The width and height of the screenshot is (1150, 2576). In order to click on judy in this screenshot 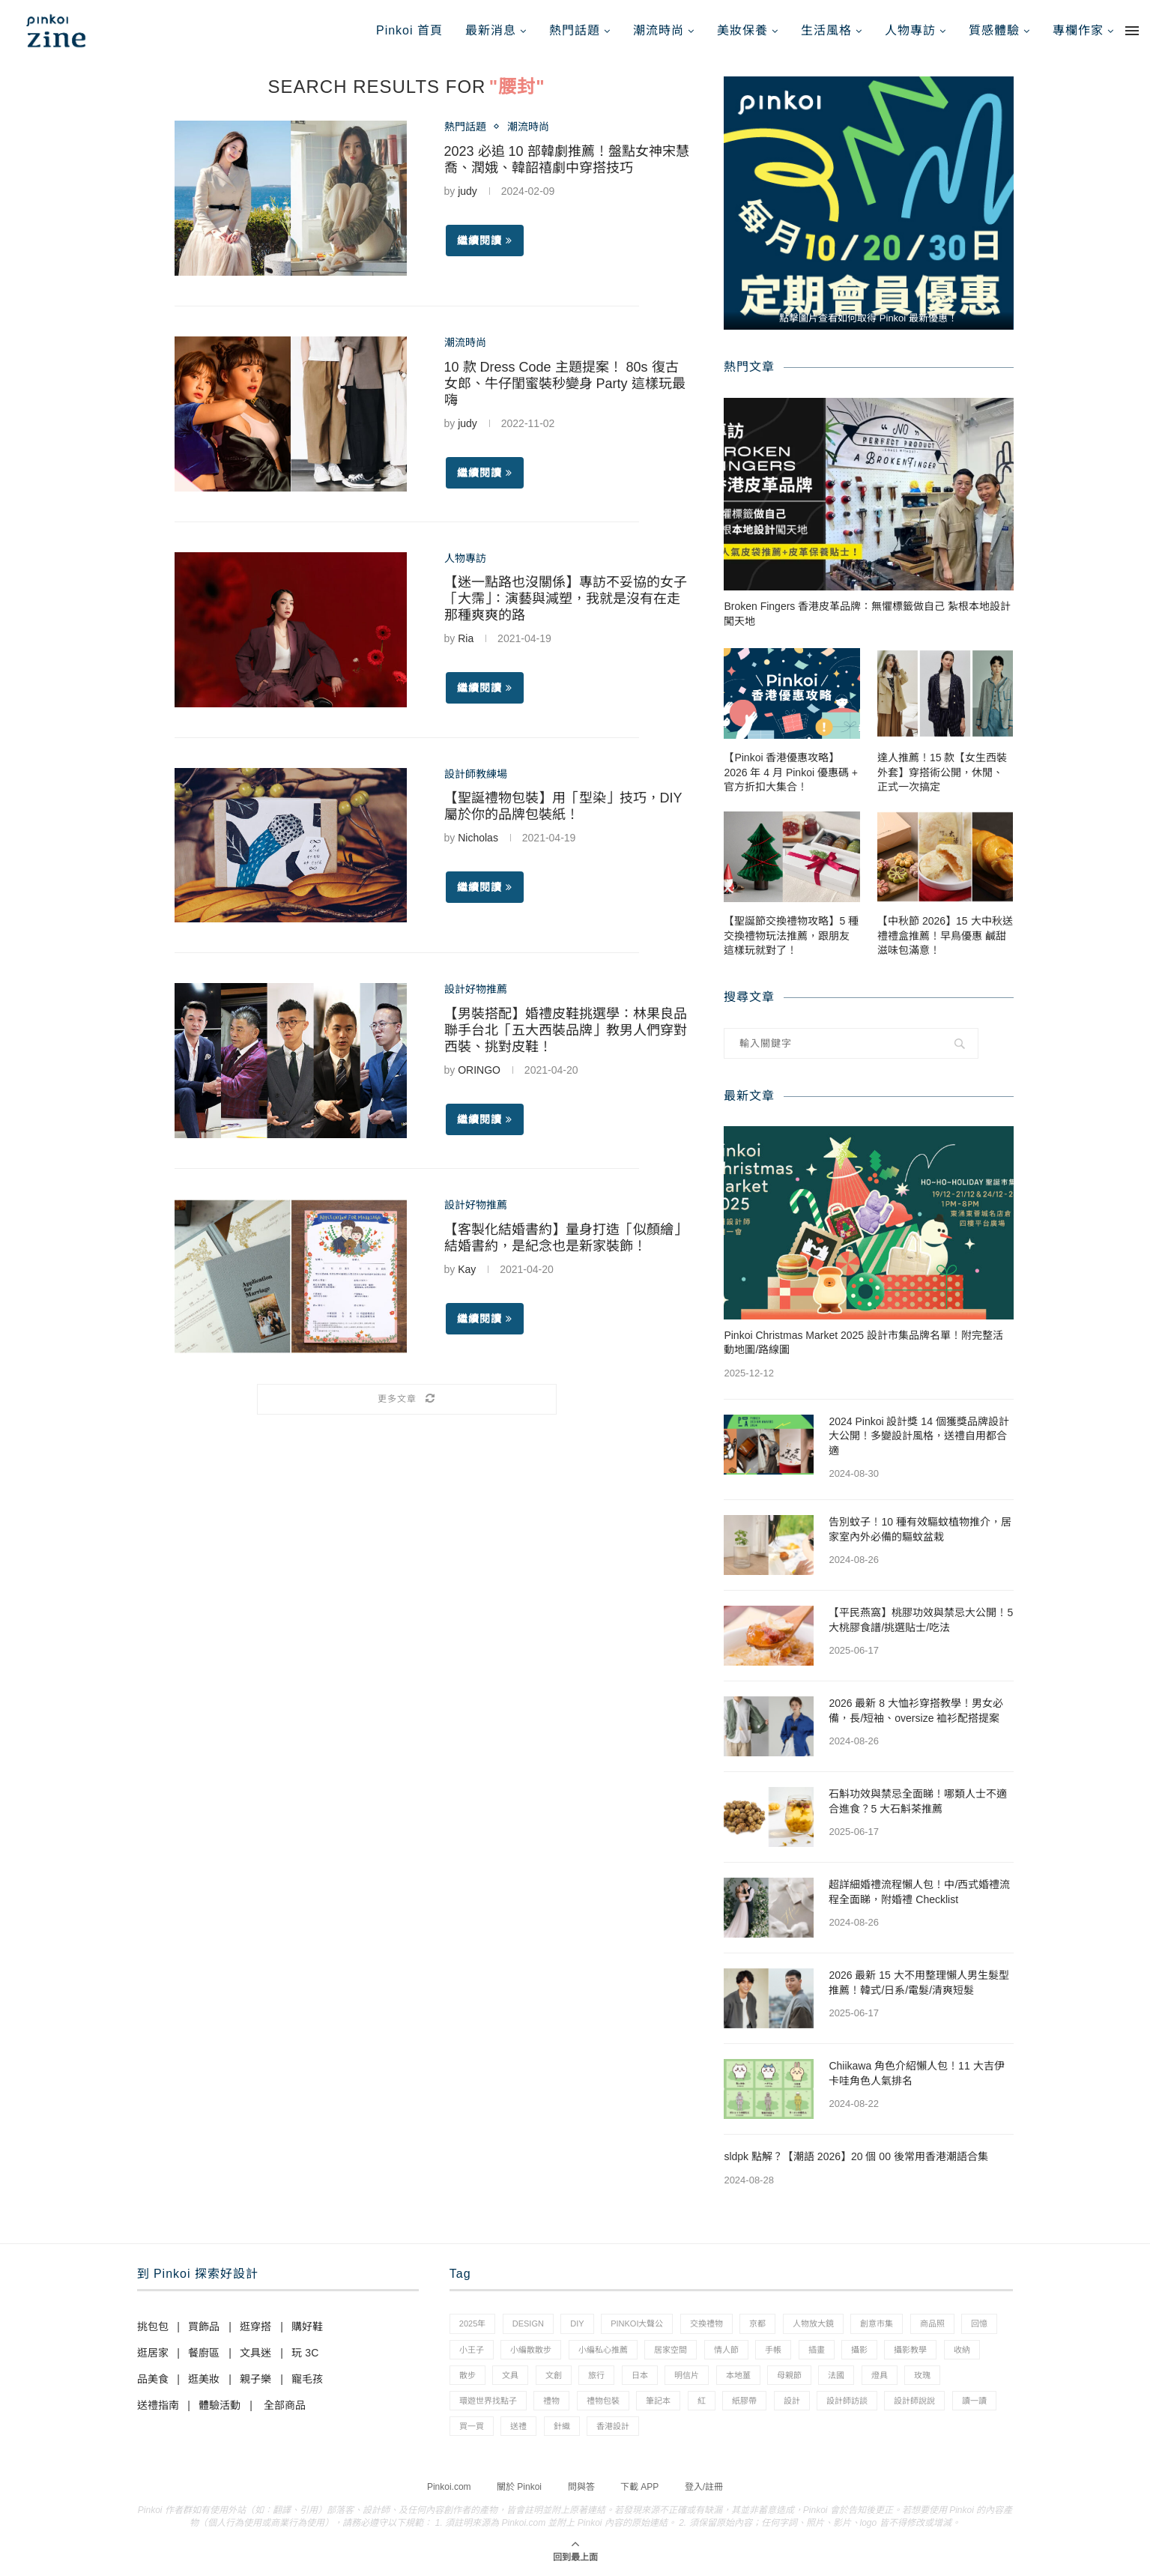, I will do `click(467, 191)`.